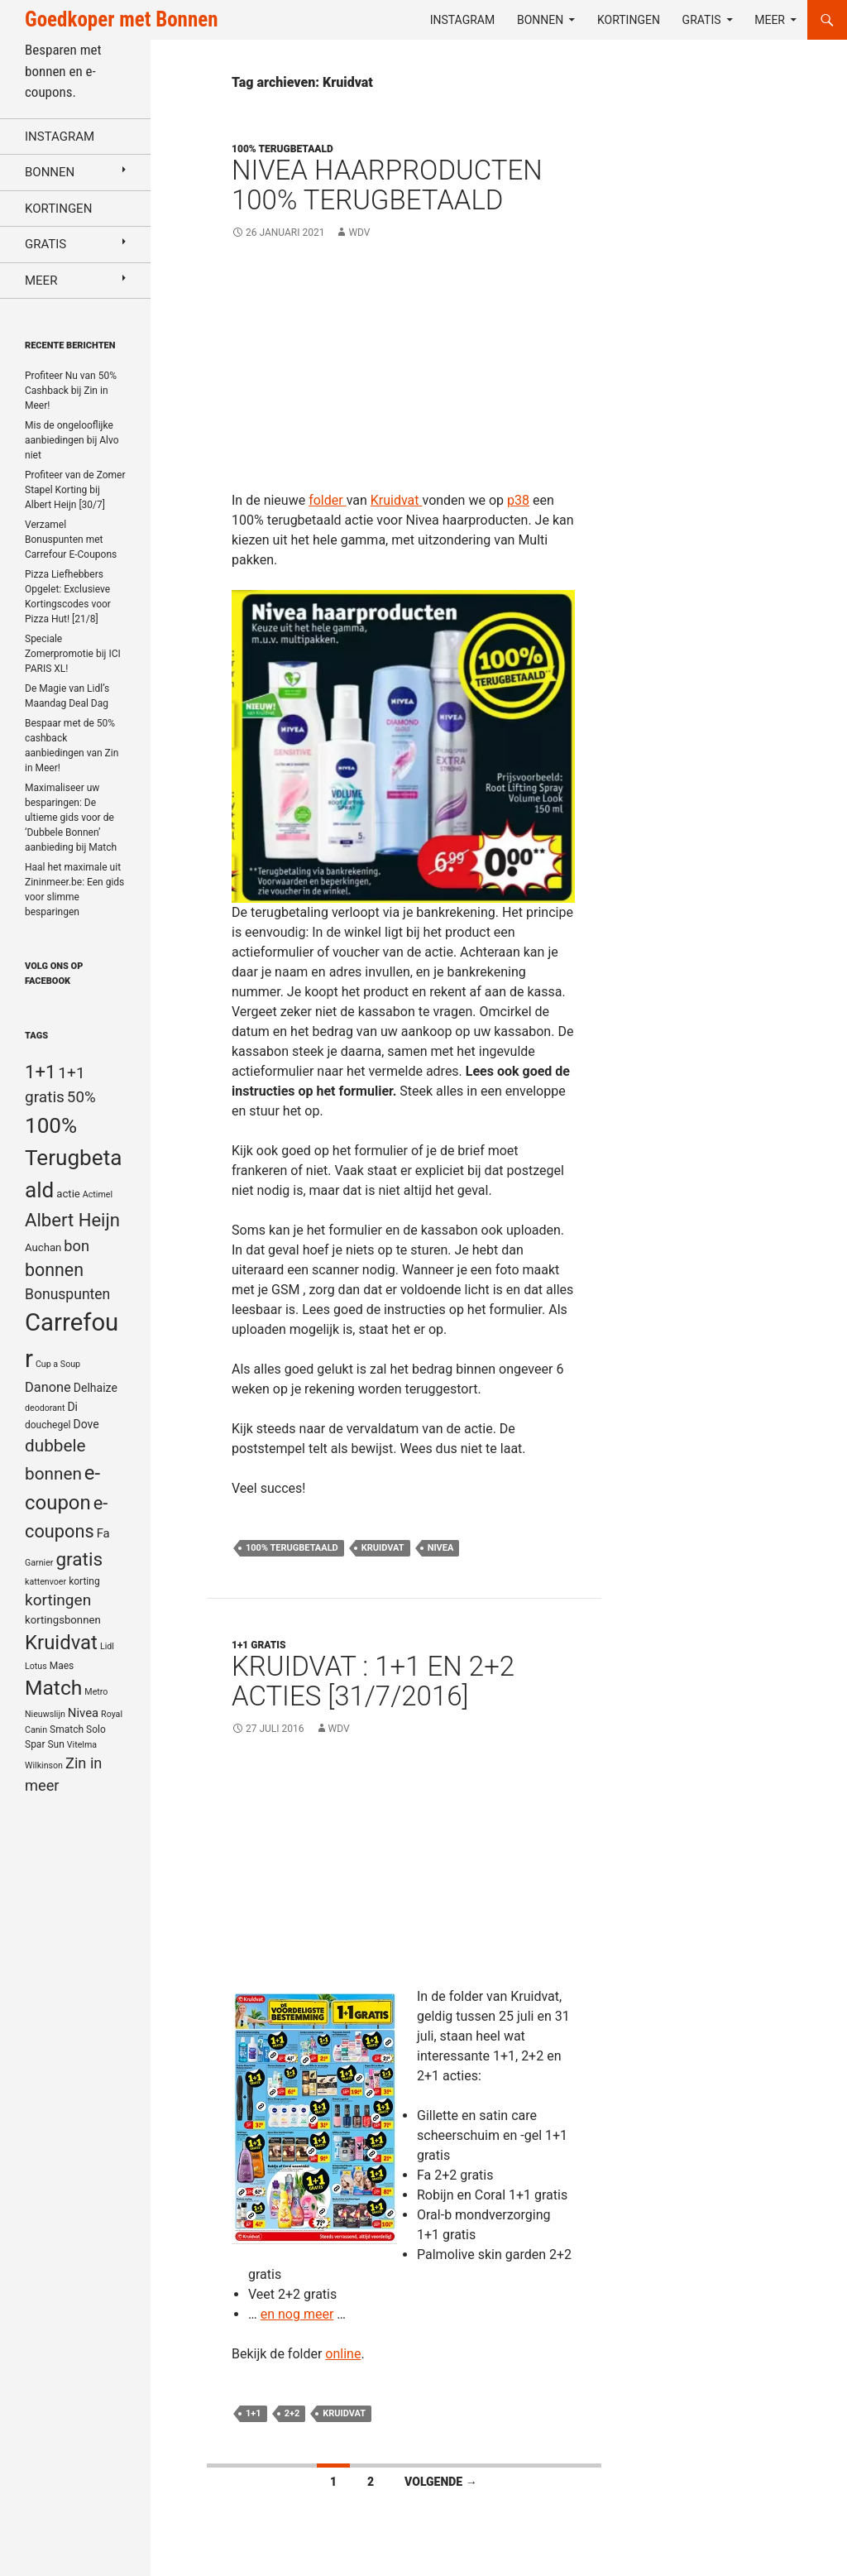 The height and width of the screenshot is (2576, 847). Describe the element at coordinates (71, 817) in the screenshot. I see `Maximaliseer uw besparingen: De ultieme gids voor de ‘Dubbele Bonnen’ aanbieding bij Match` at that location.